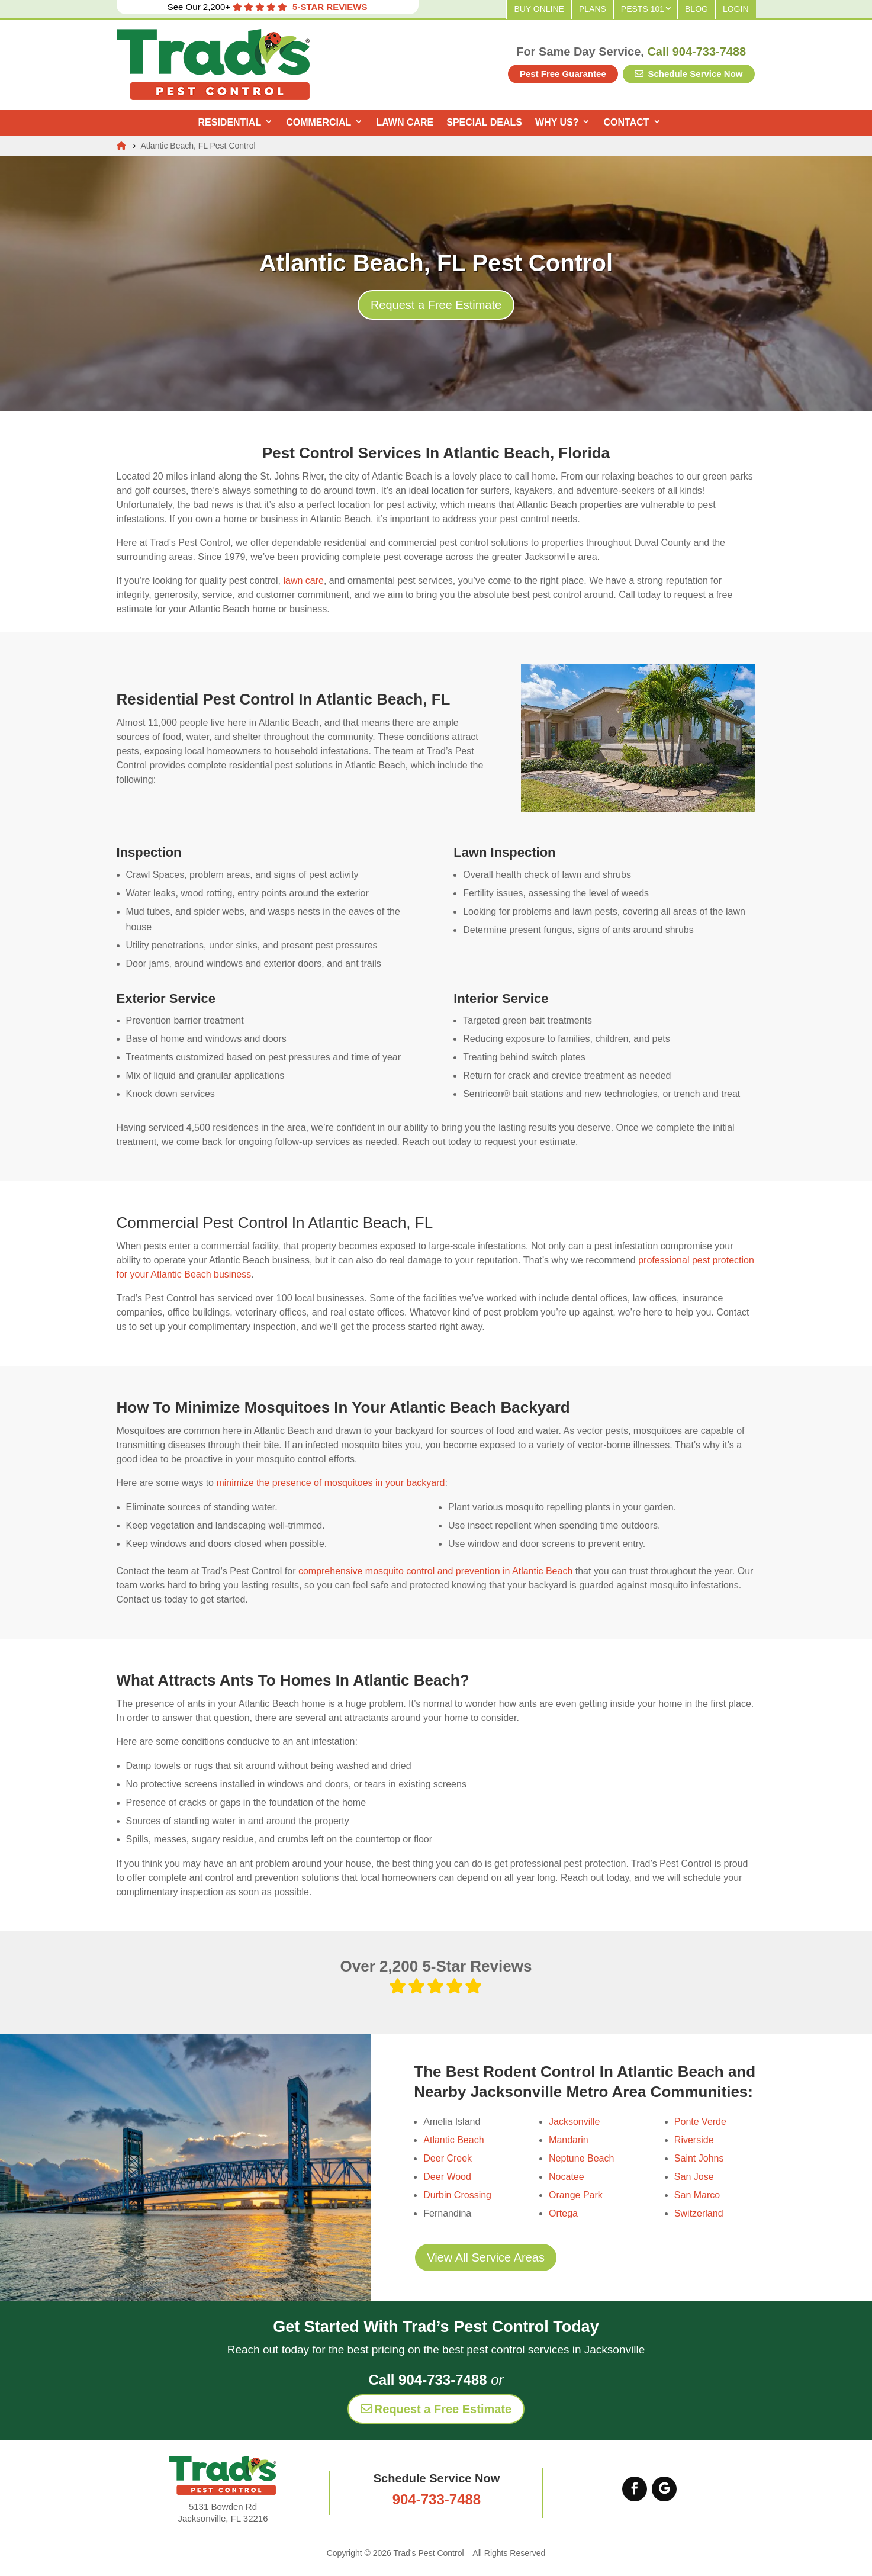 This screenshot has height=2576, width=872. What do you see at coordinates (568, 2140) in the screenshot?
I see `Mandarin` at bounding box center [568, 2140].